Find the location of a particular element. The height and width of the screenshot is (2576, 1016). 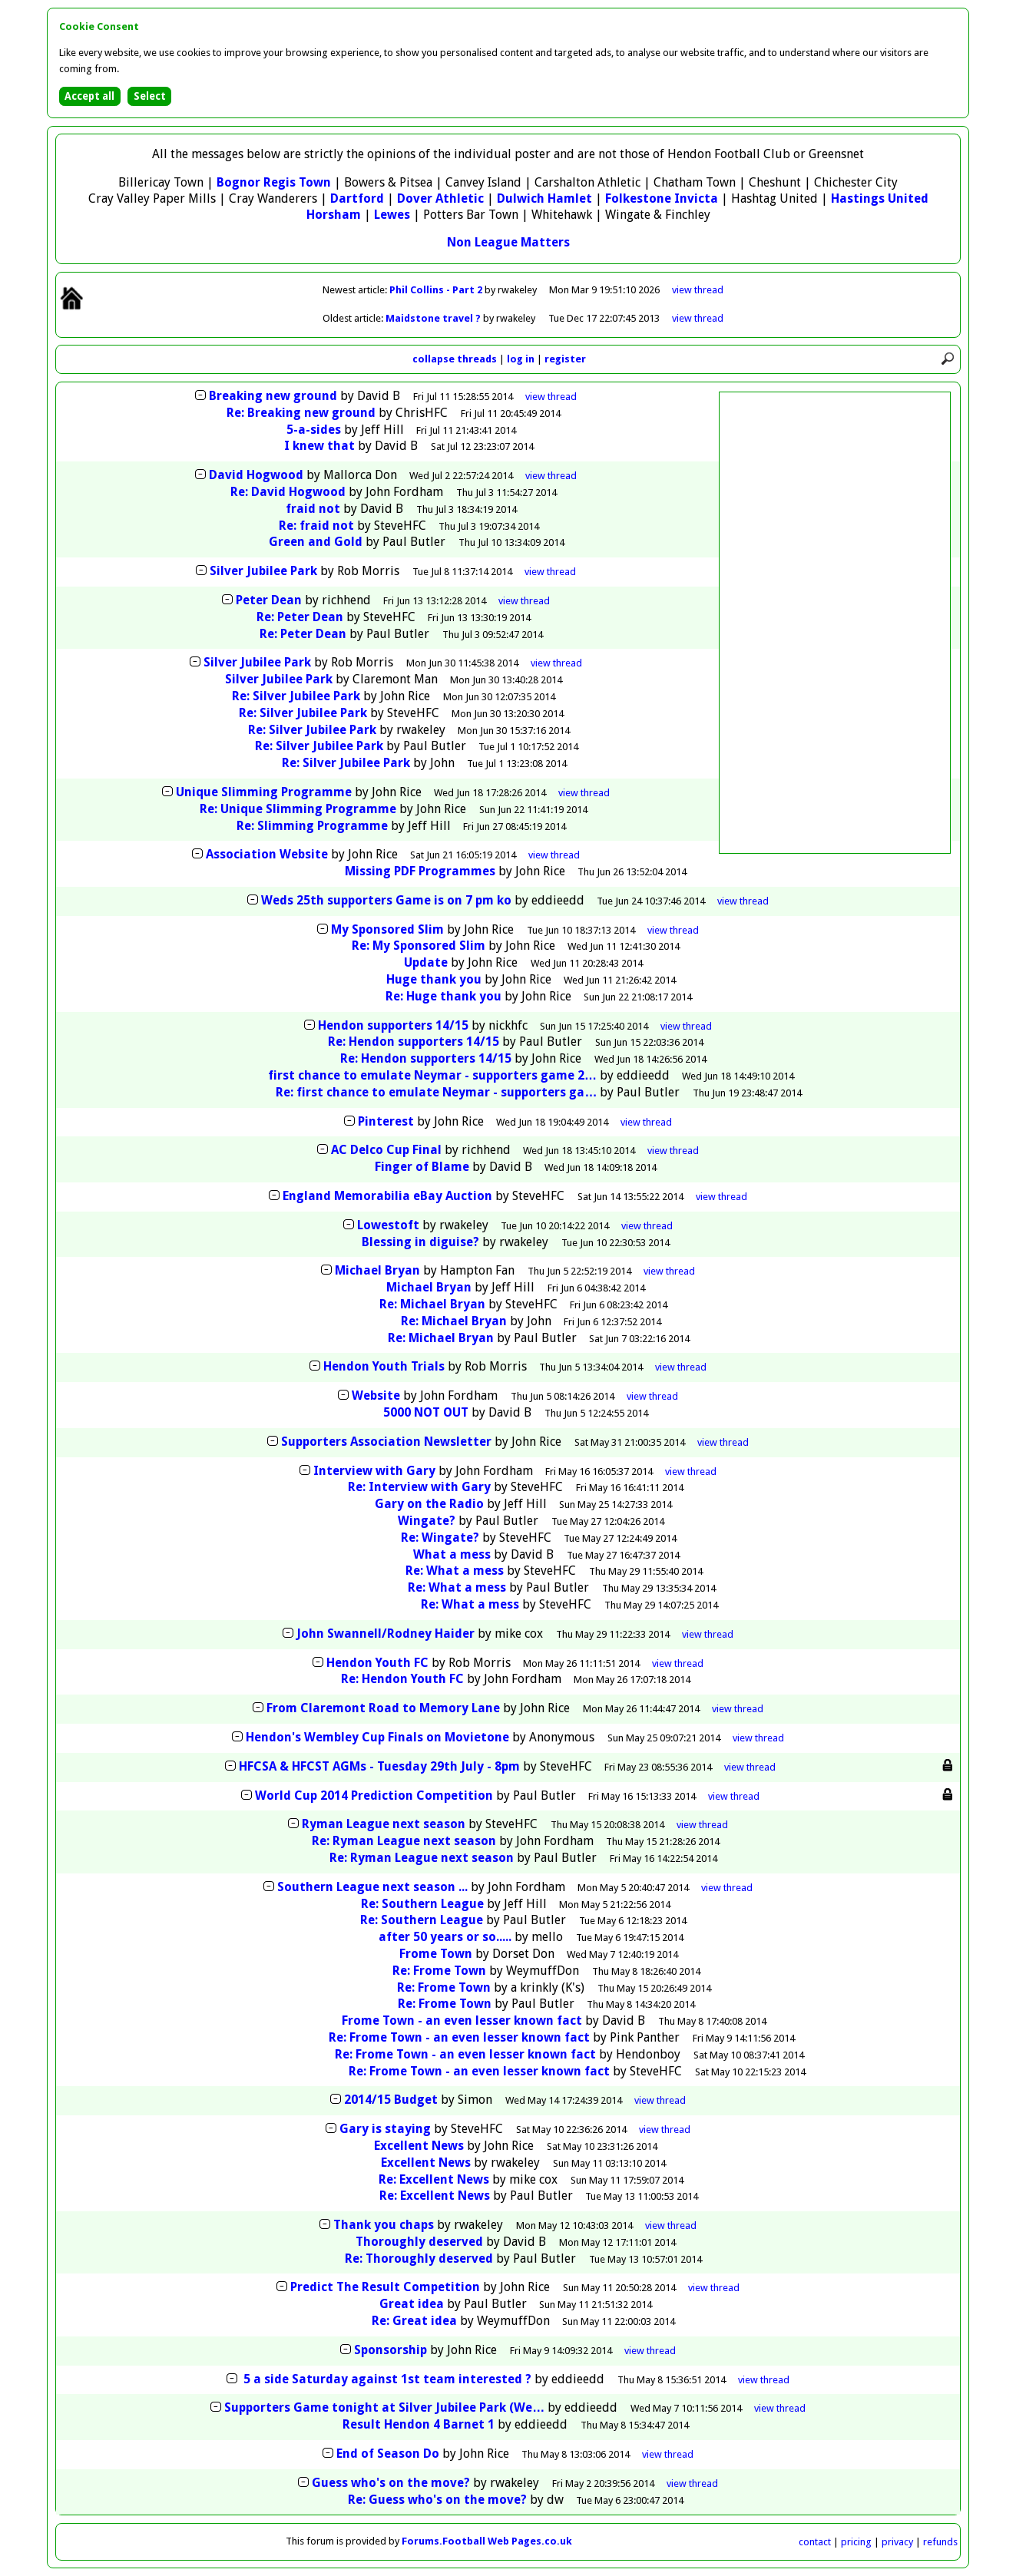

Phil Collins - Part 2 is located at coordinates (437, 290).